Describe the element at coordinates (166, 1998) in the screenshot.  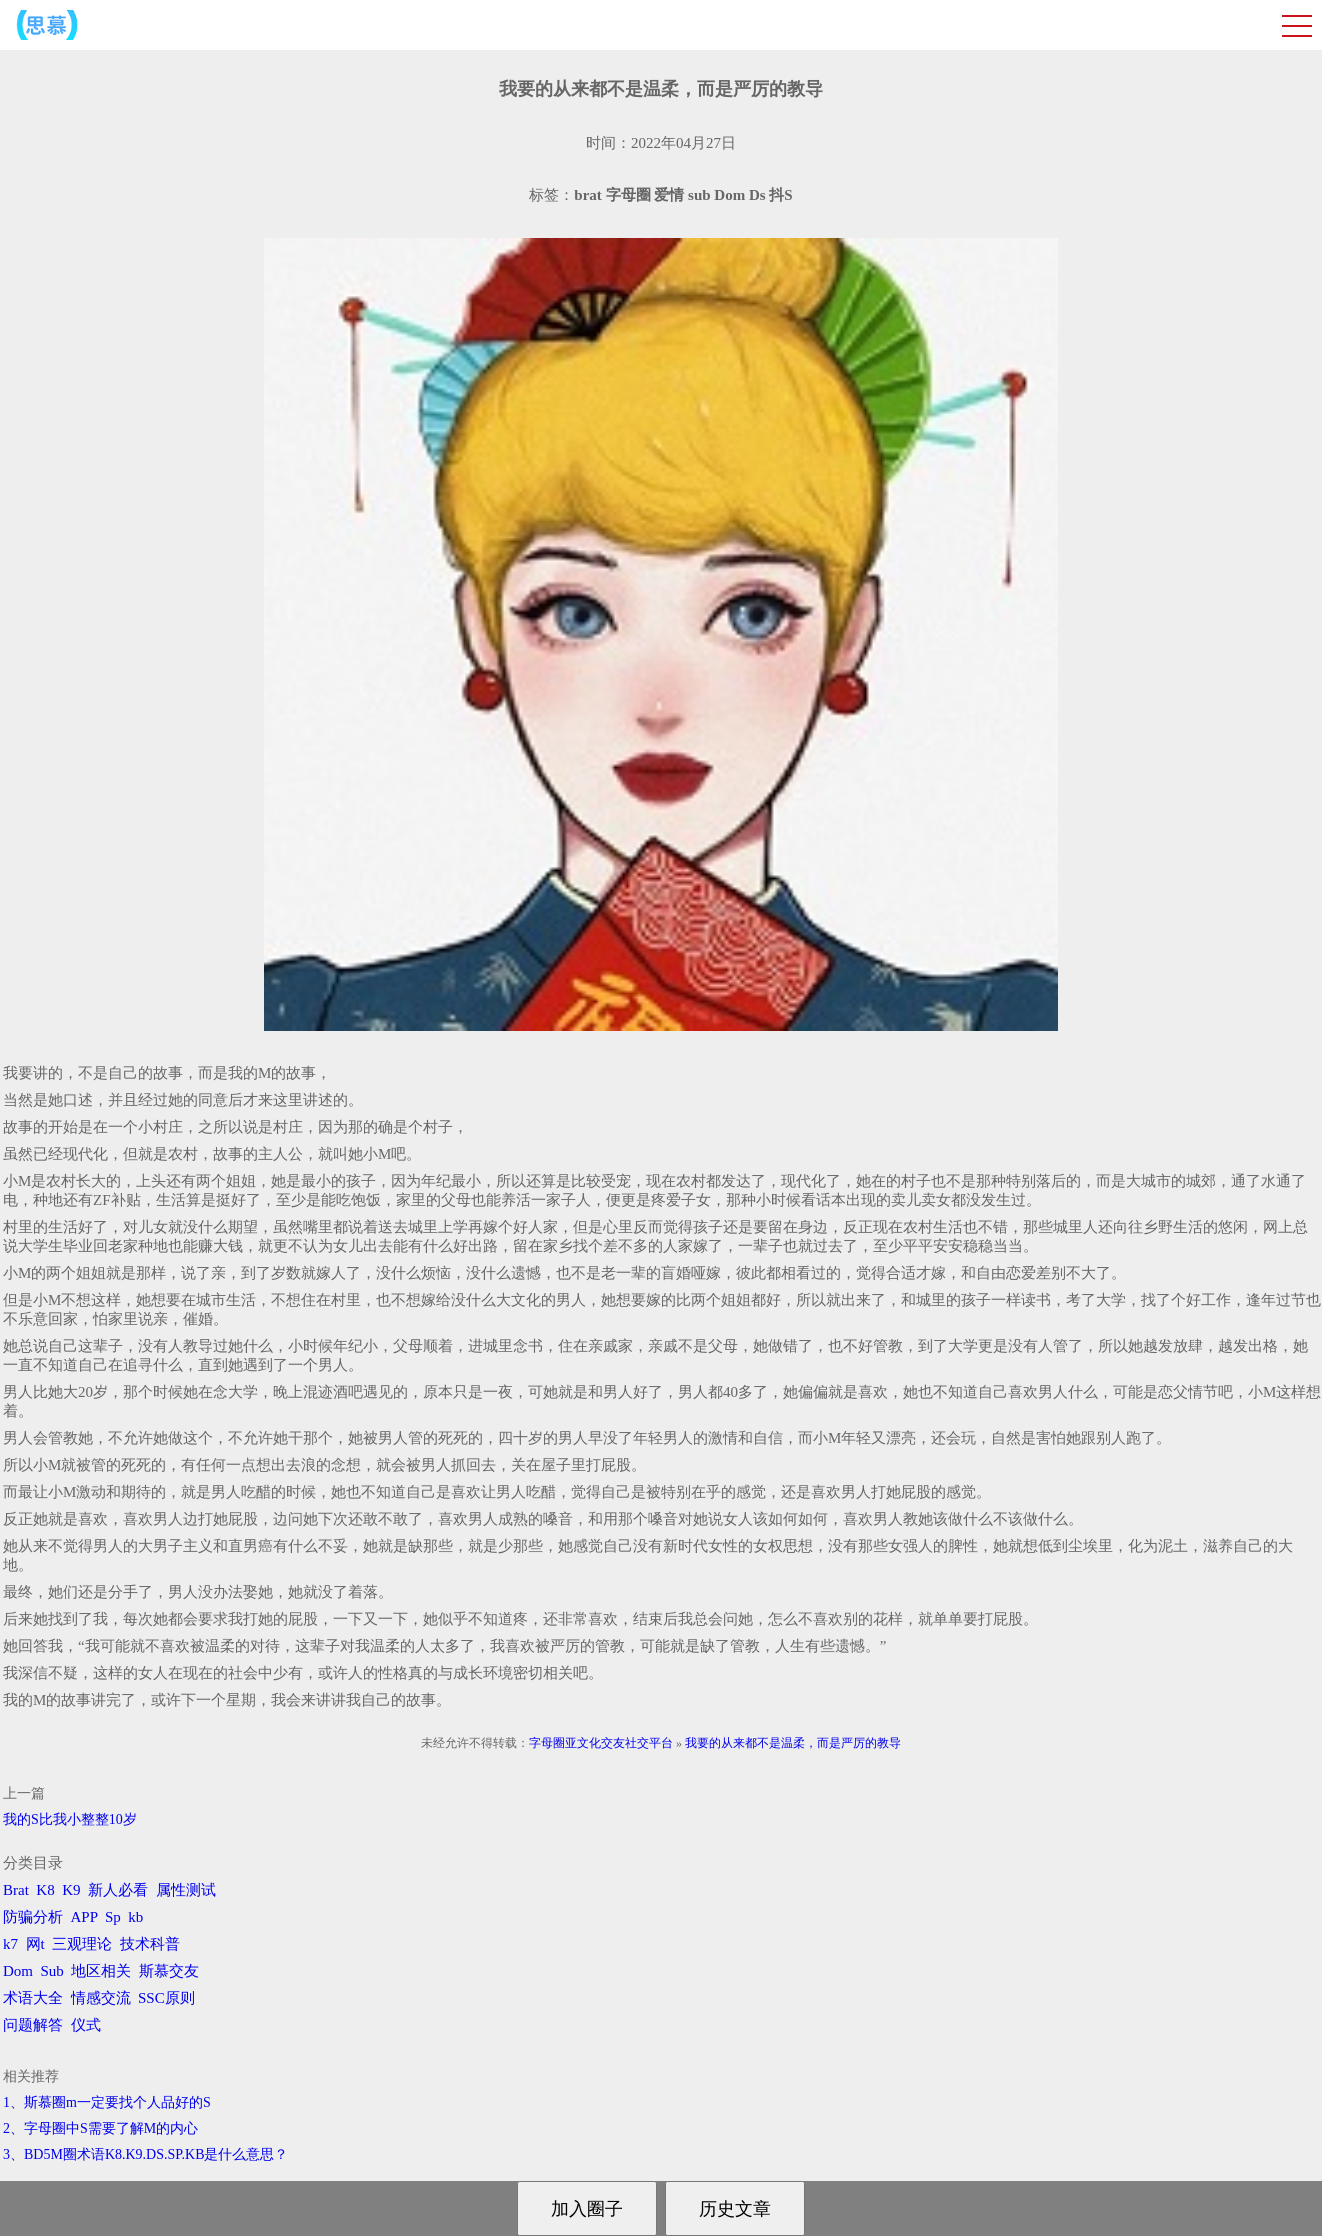
I see `SSC原则` at that location.